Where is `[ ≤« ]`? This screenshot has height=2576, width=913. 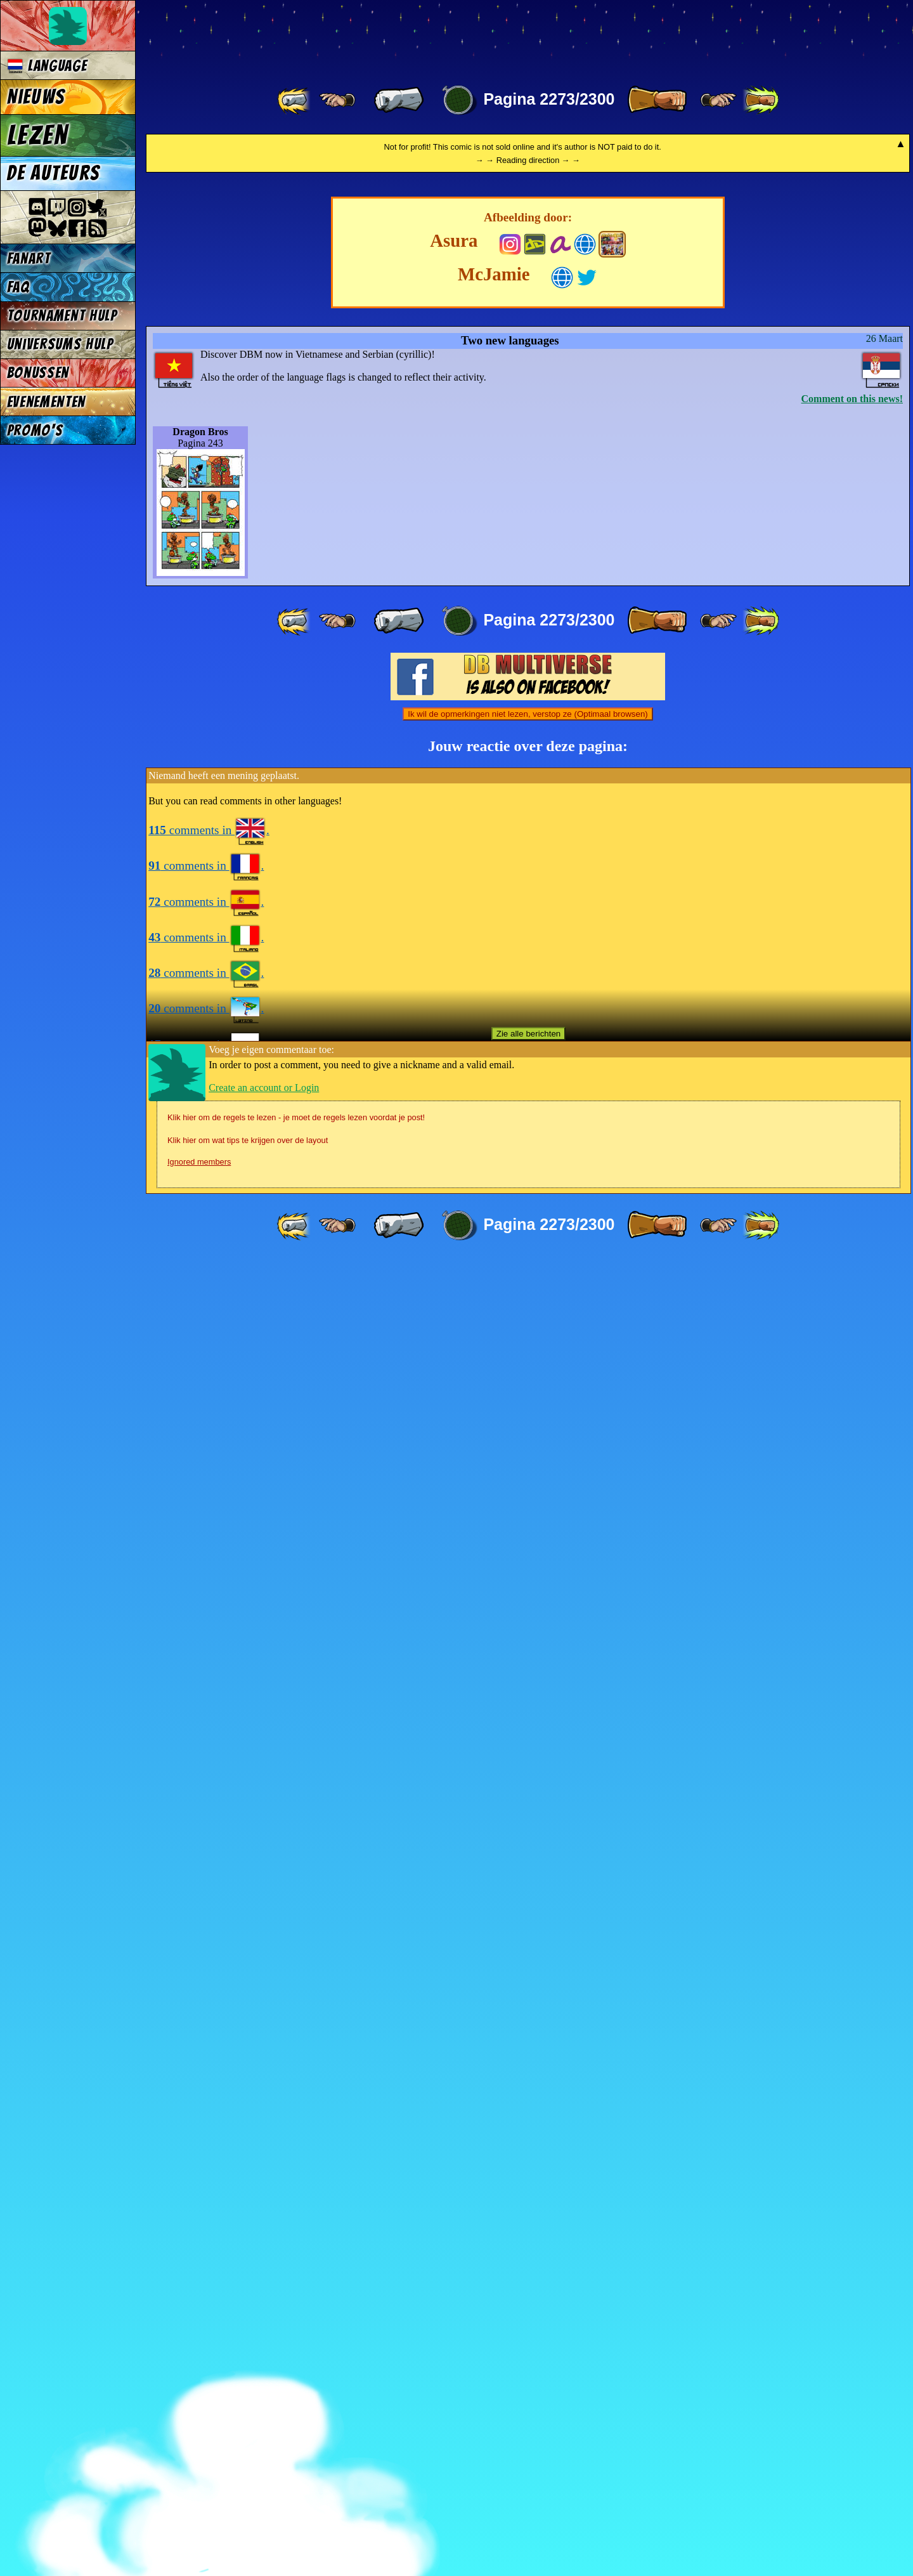 [ ≤« ] is located at coordinates (337, 100).